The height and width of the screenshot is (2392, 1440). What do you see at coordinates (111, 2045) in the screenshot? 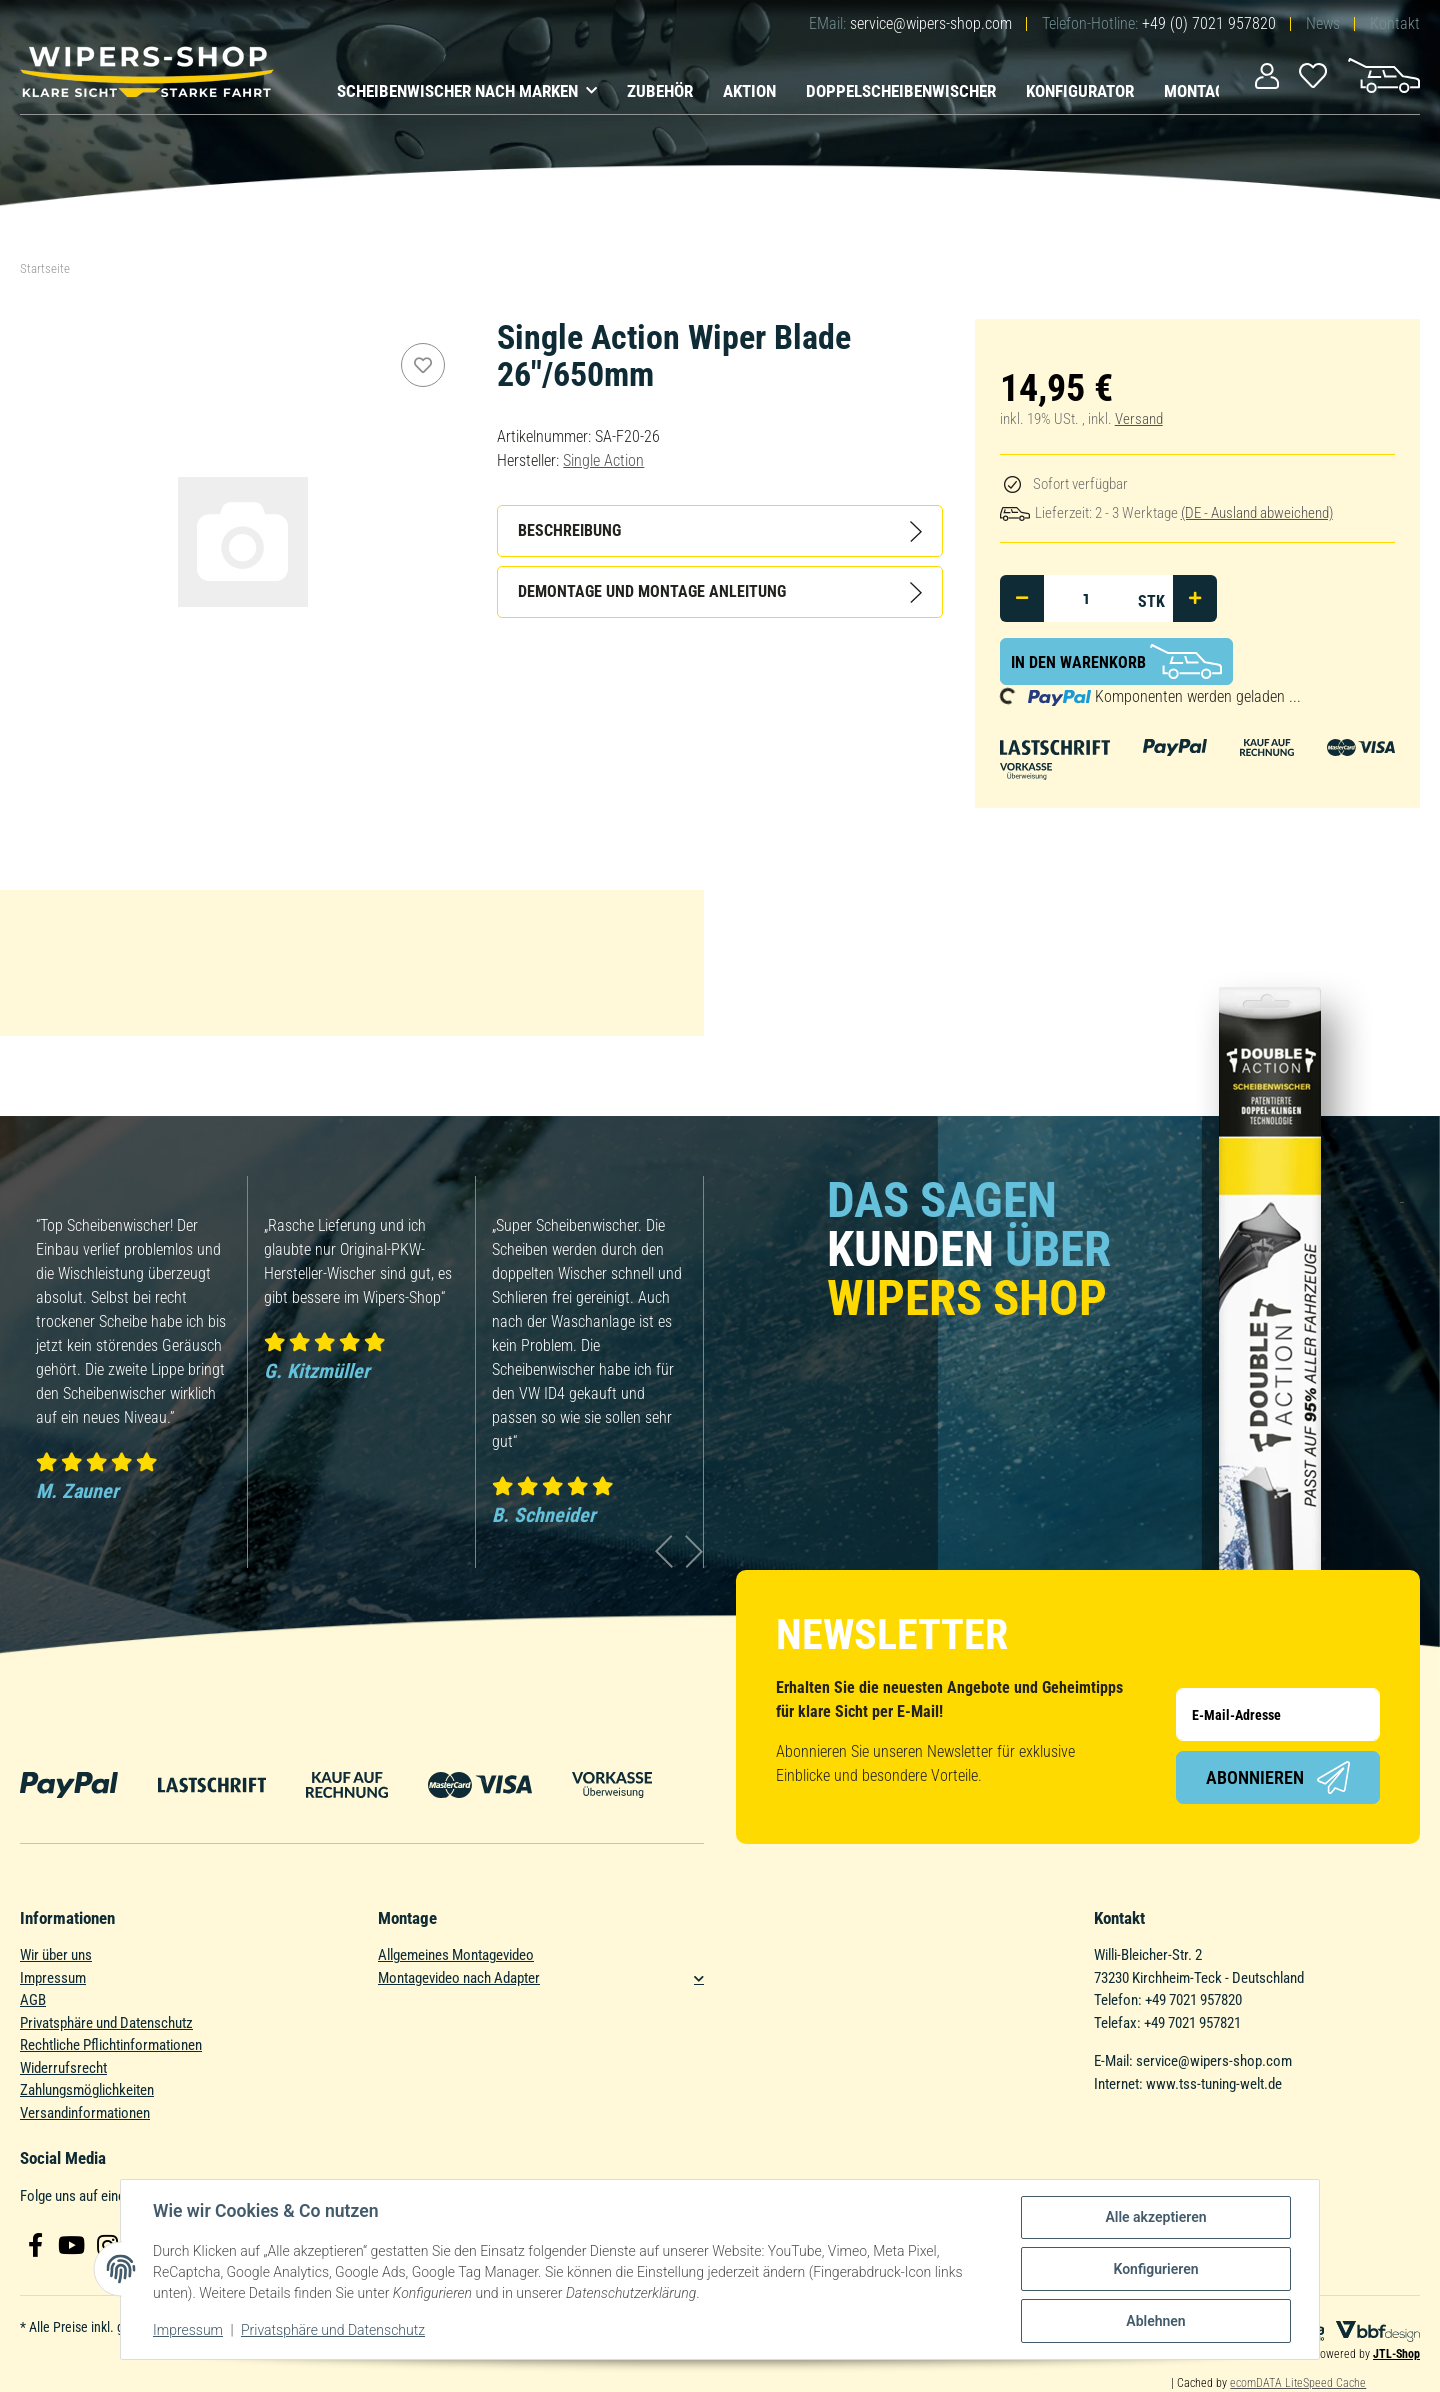
I see `Rechtliche Pflichtinformationen` at bounding box center [111, 2045].